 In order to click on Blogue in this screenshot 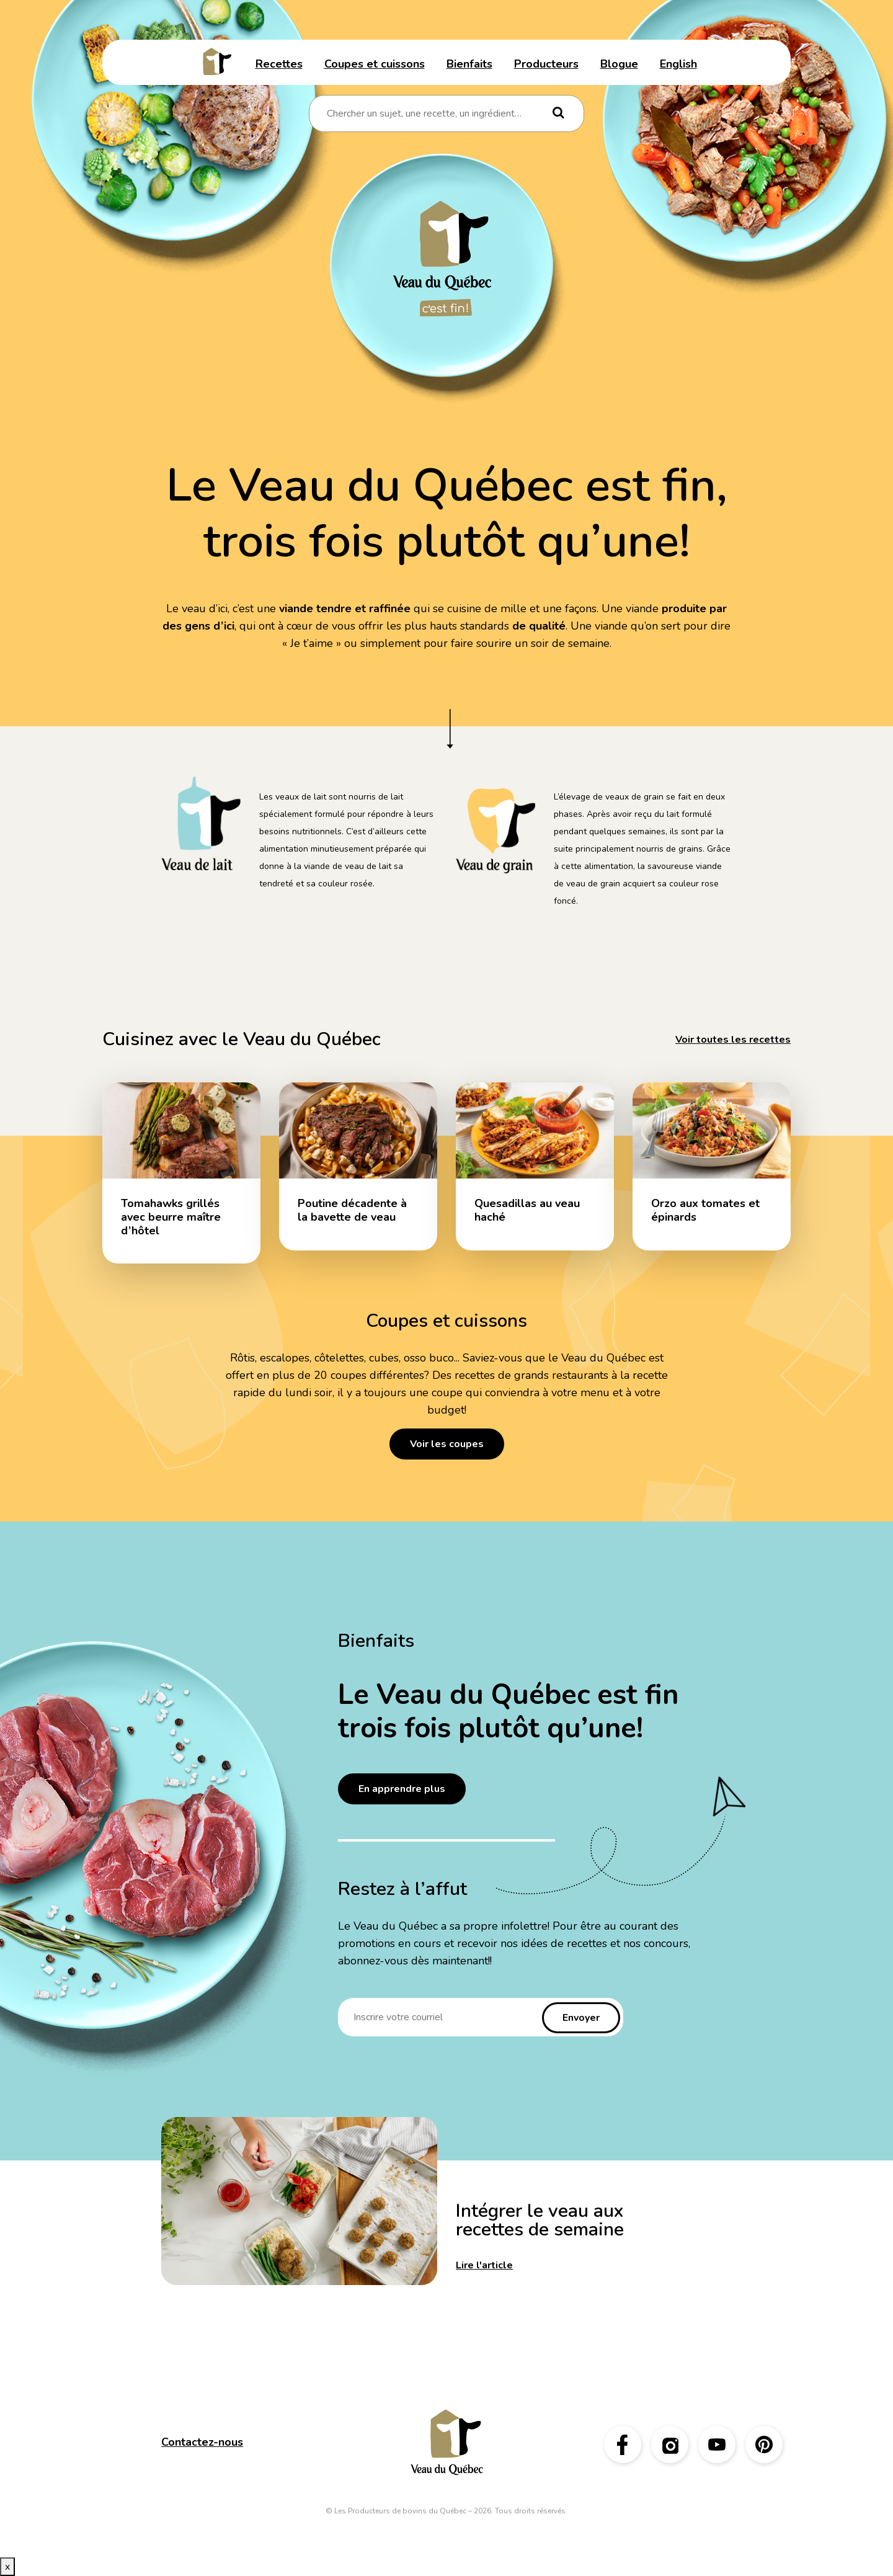, I will do `click(619, 63)`.